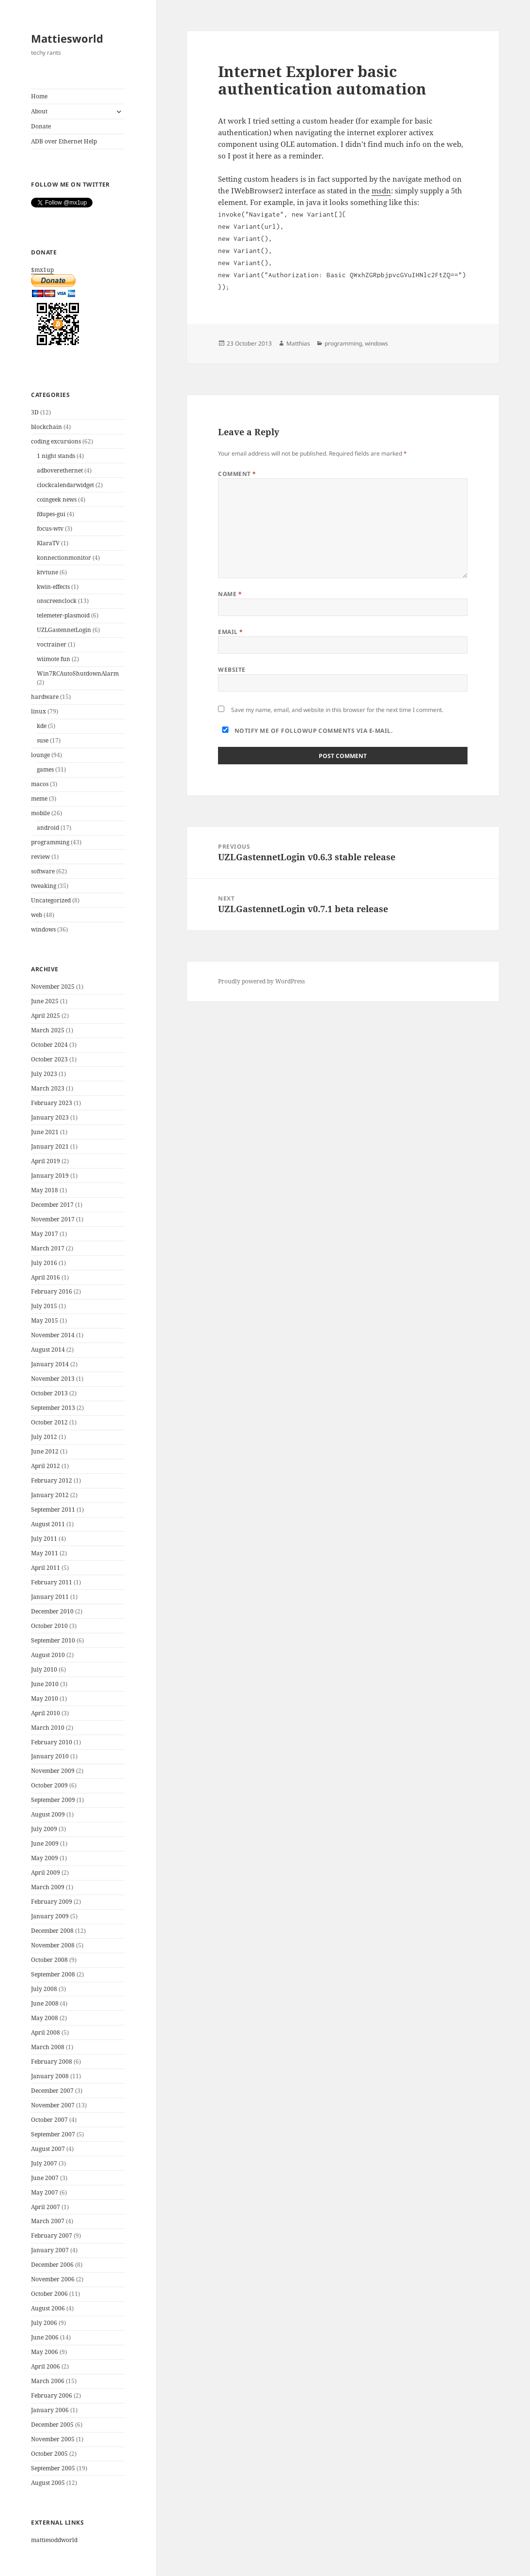 The image size is (530, 2576). What do you see at coordinates (53, 1335) in the screenshot?
I see `November 2014` at bounding box center [53, 1335].